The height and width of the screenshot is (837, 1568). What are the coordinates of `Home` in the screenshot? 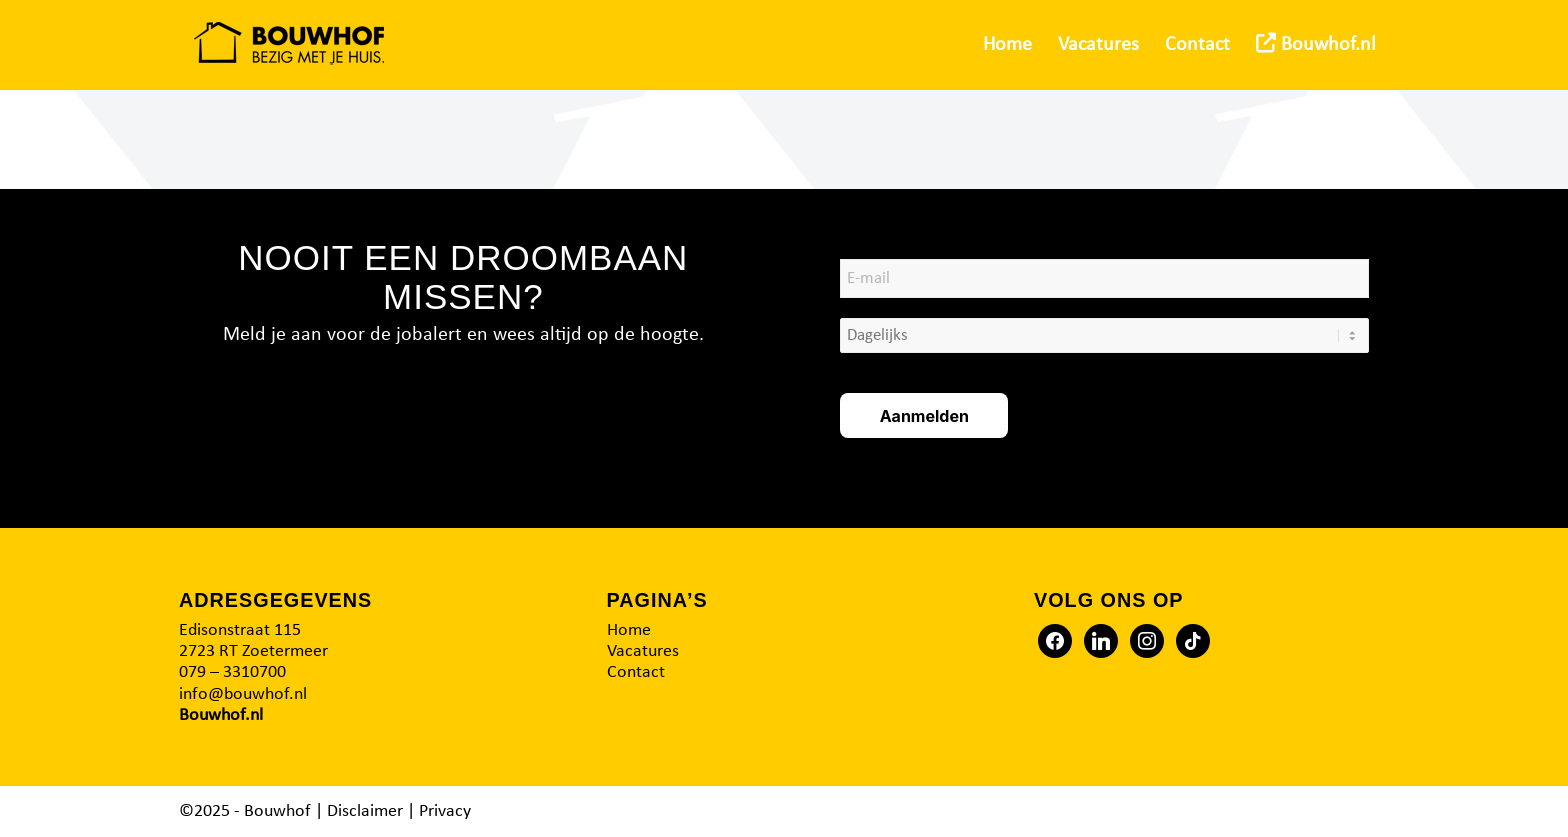 It's located at (629, 630).